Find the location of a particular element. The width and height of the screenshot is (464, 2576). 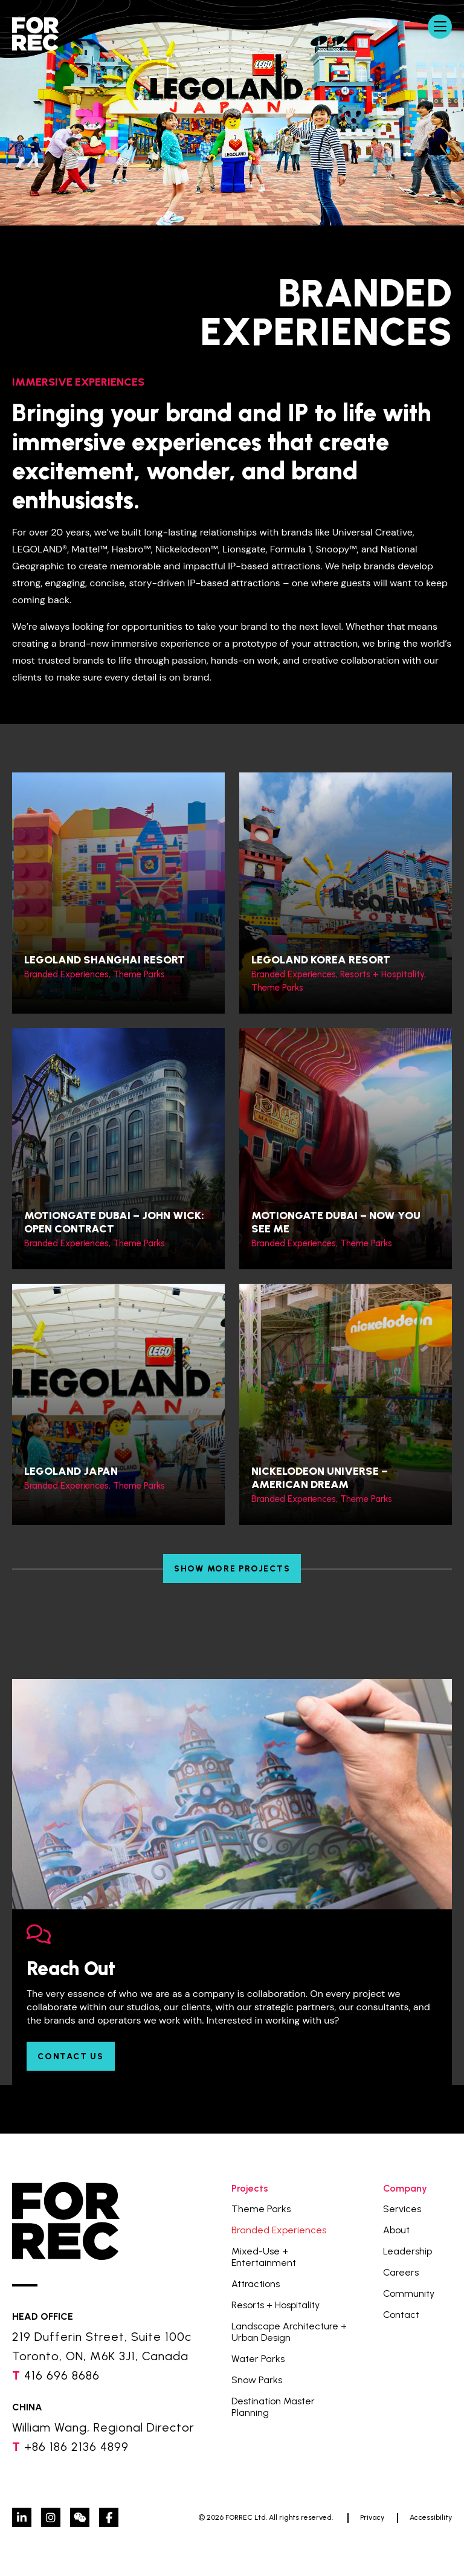

Theme Parks is located at coordinates (261, 2209).